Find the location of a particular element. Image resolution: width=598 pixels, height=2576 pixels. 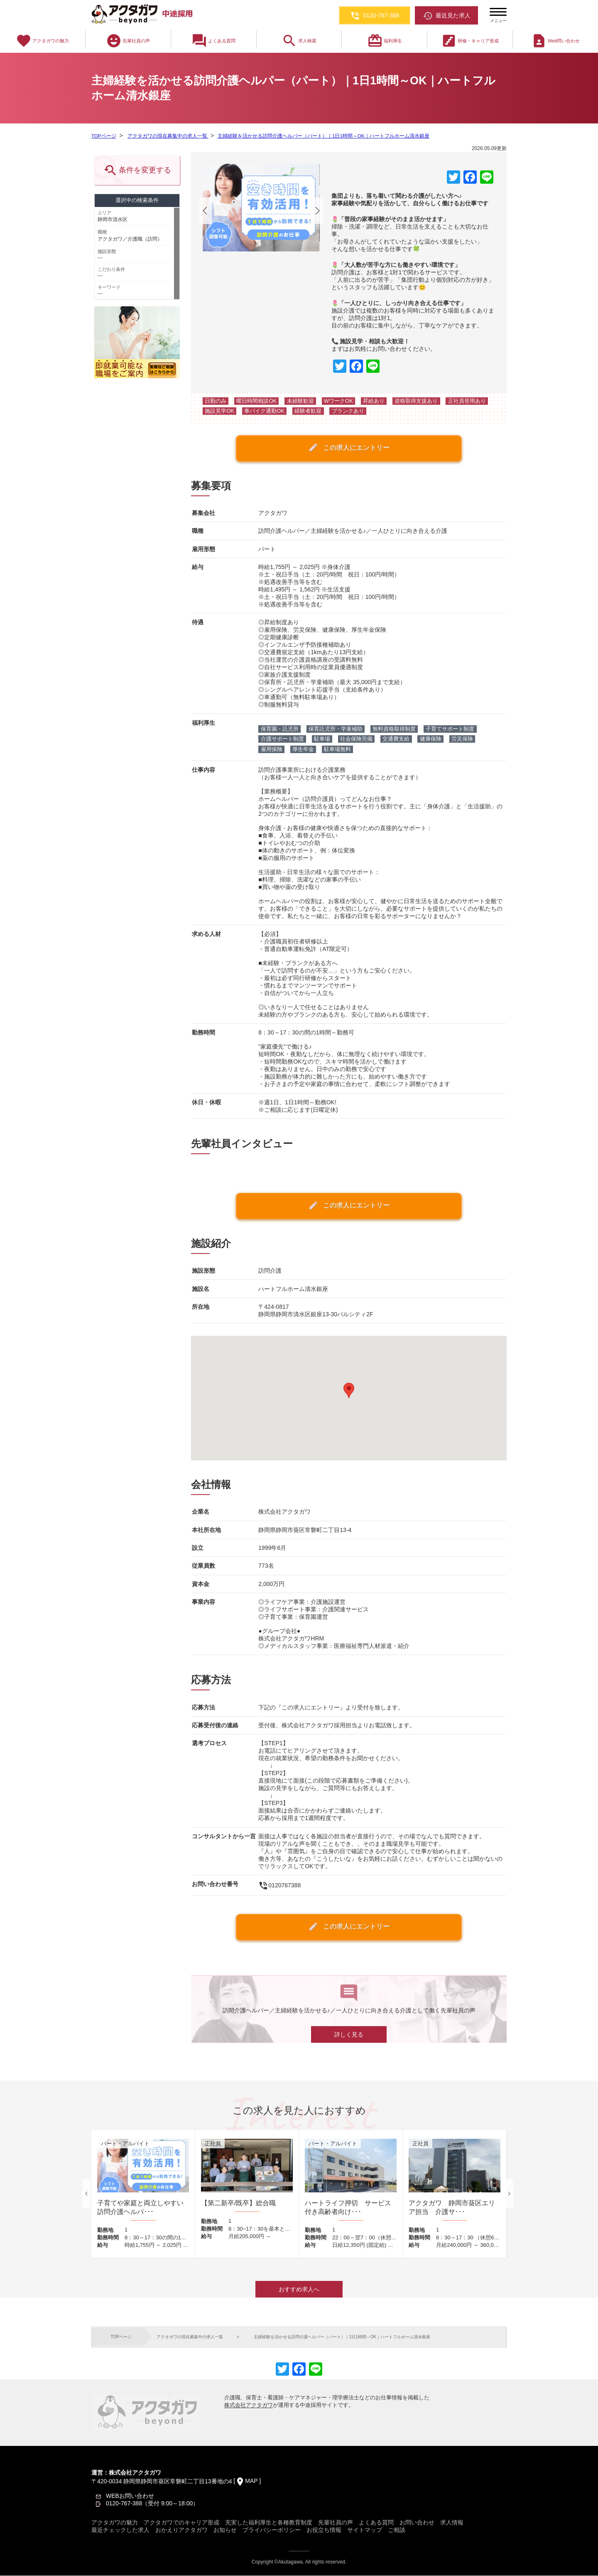

条件を変更する is located at coordinates (137, 171).